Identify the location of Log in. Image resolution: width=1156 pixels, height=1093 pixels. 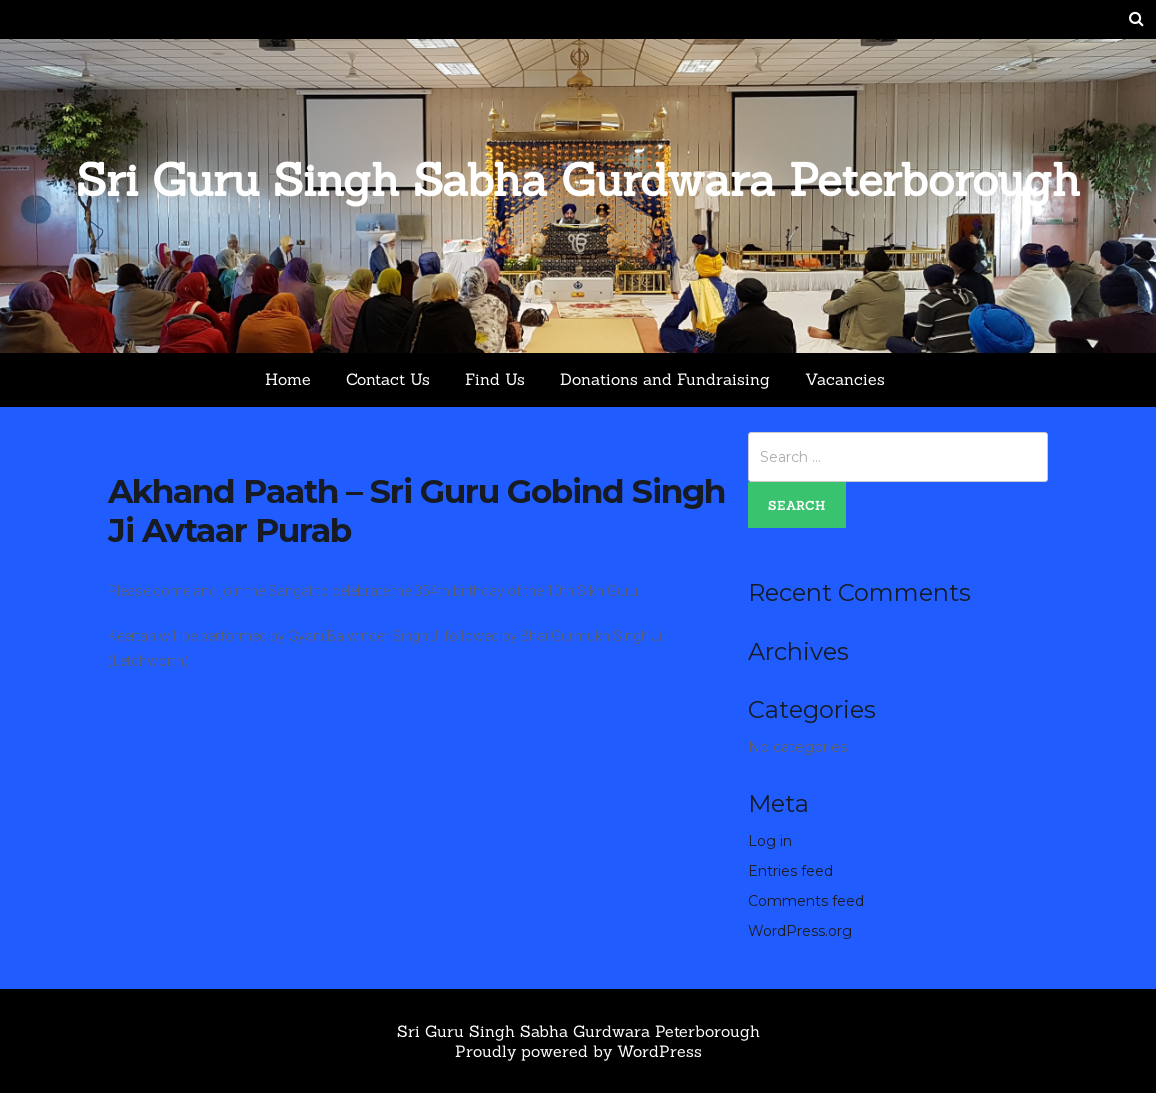
(770, 841).